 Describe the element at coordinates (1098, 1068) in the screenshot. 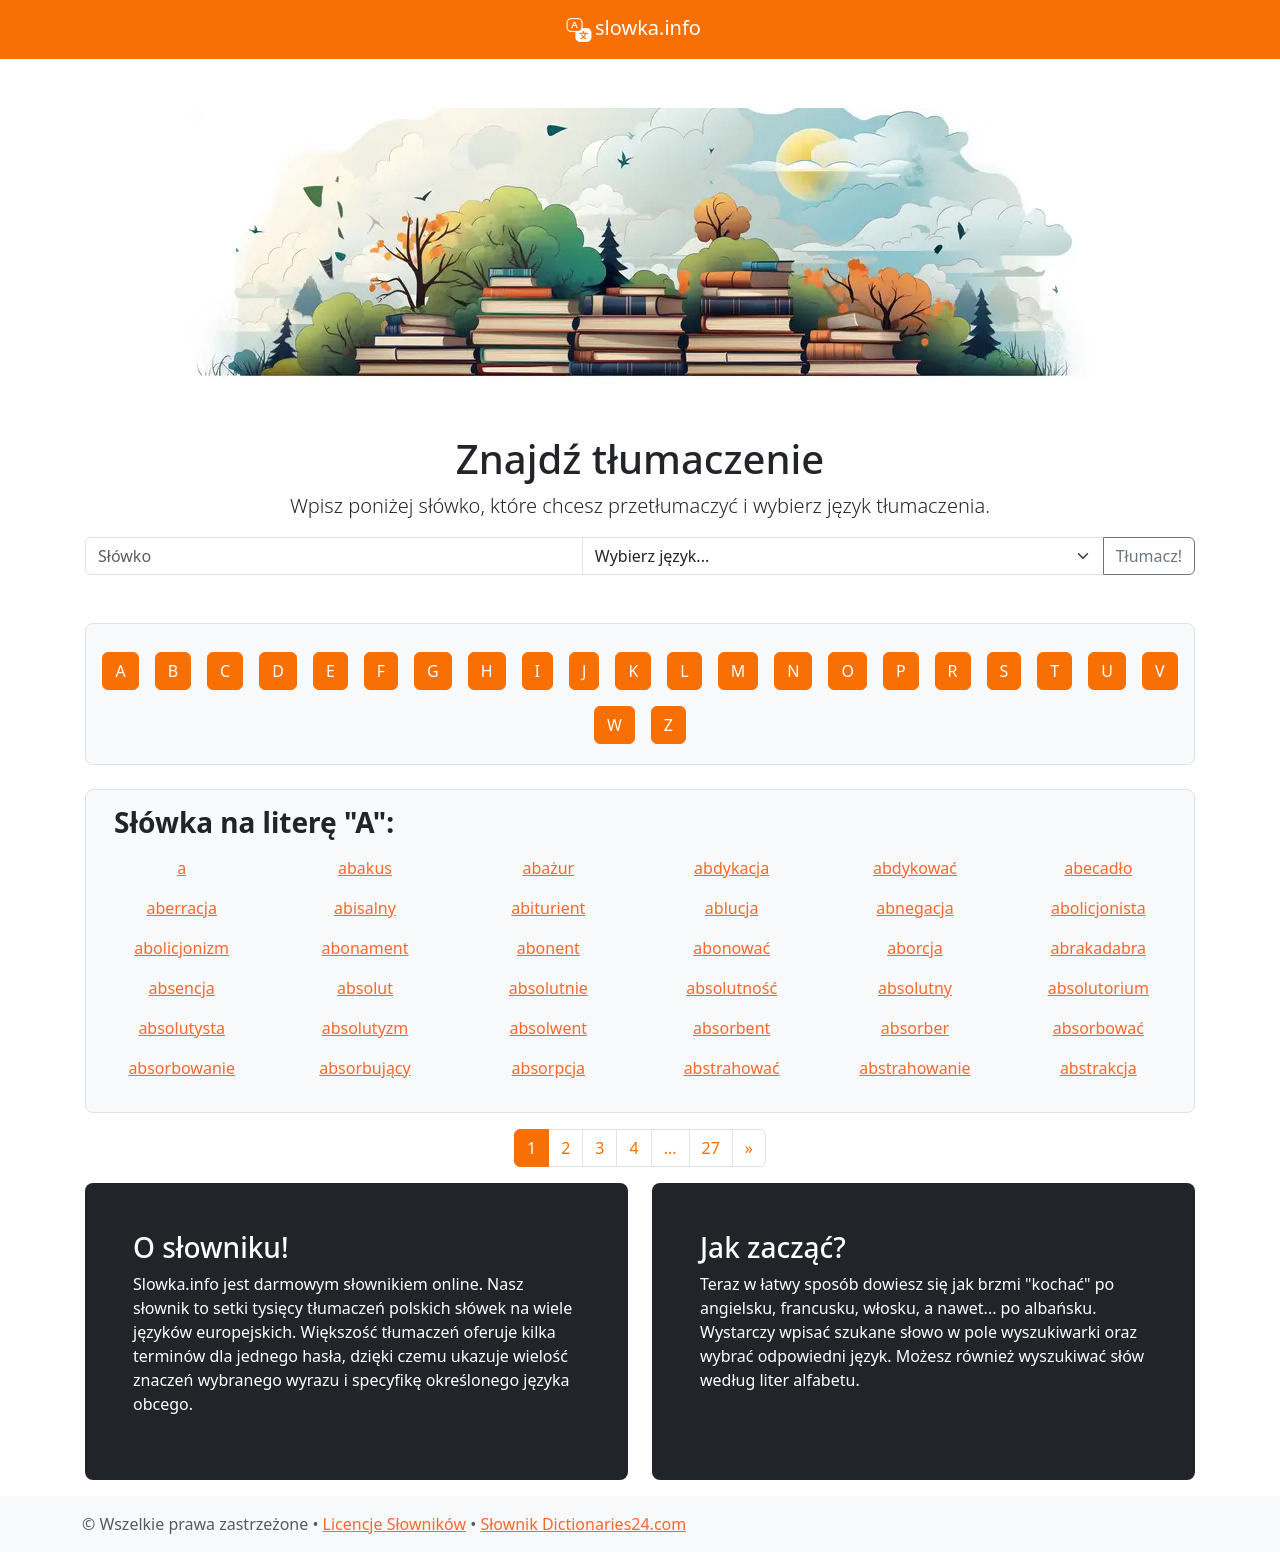

I see `abstrakcja` at that location.